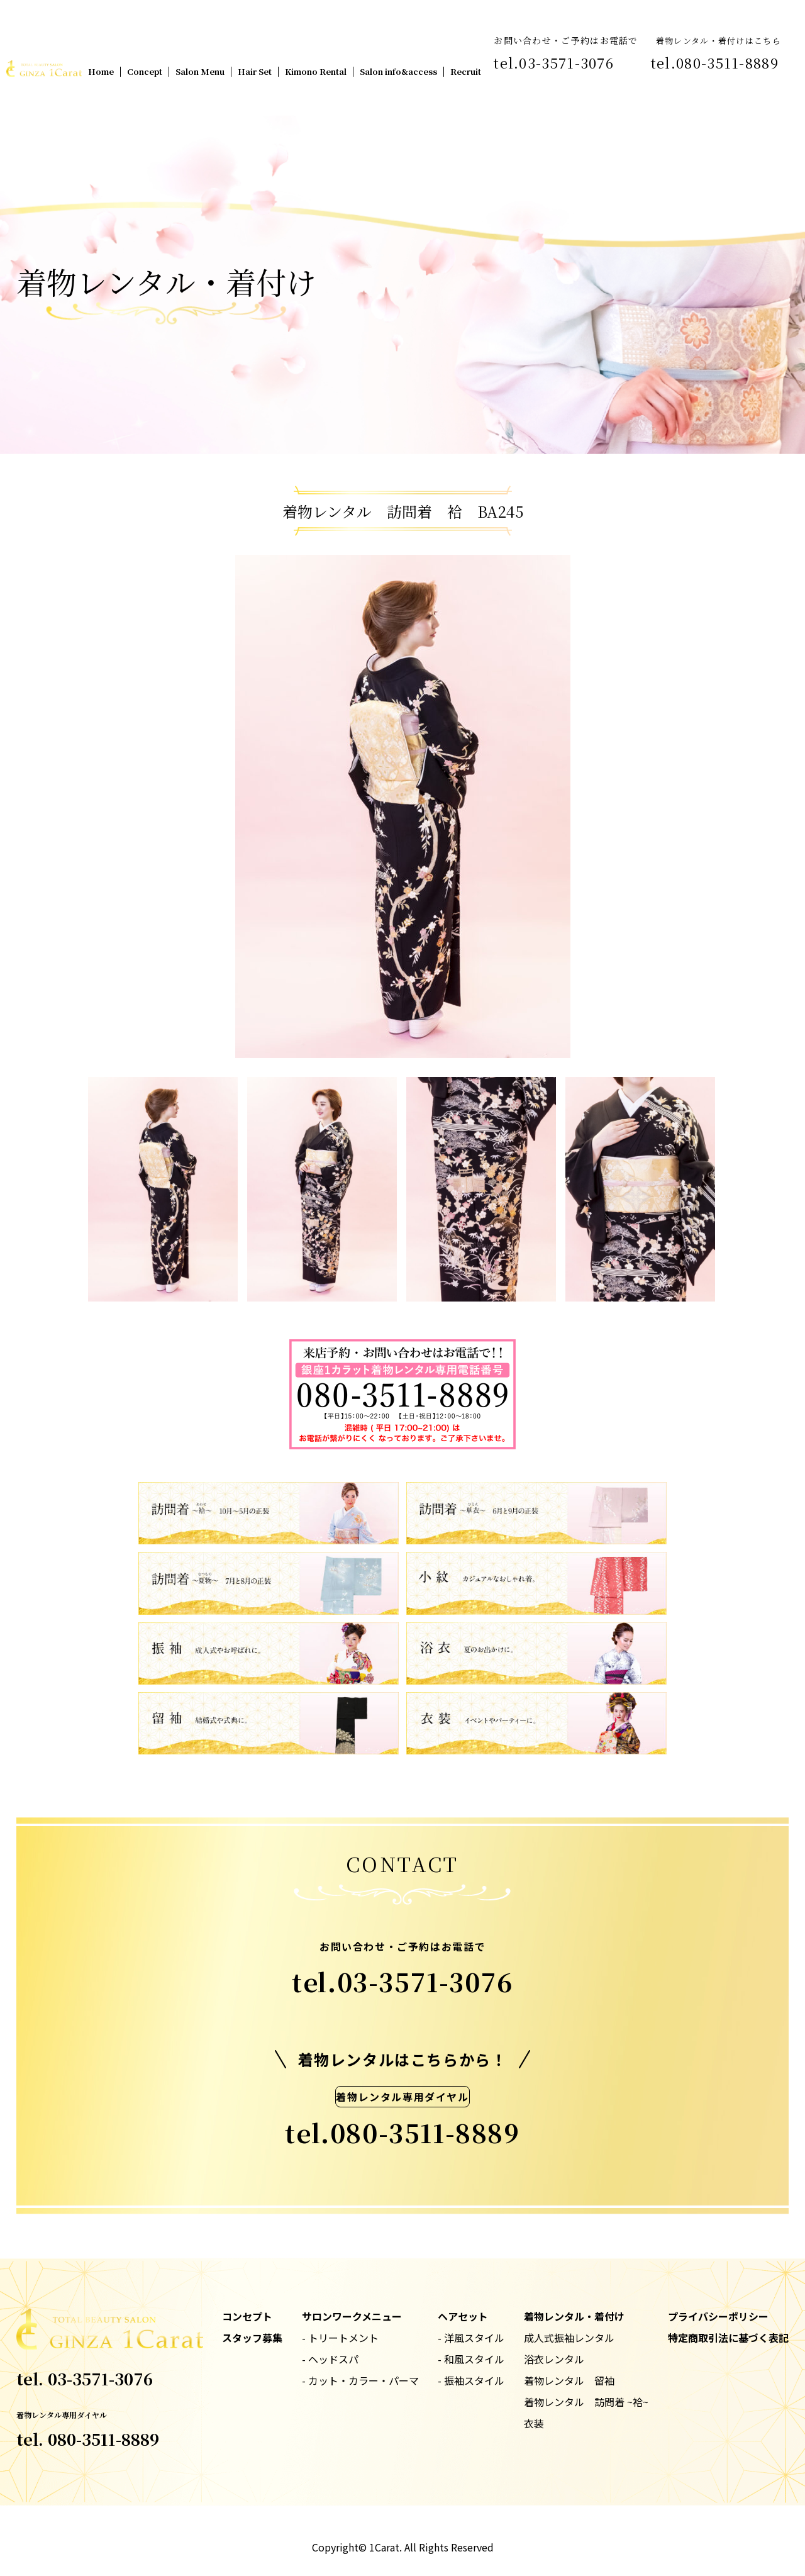 This screenshot has width=805, height=2576. What do you see at coordinates (144, 71) in the screenshot?
I see `Concept` at bounding box center [144, 71].